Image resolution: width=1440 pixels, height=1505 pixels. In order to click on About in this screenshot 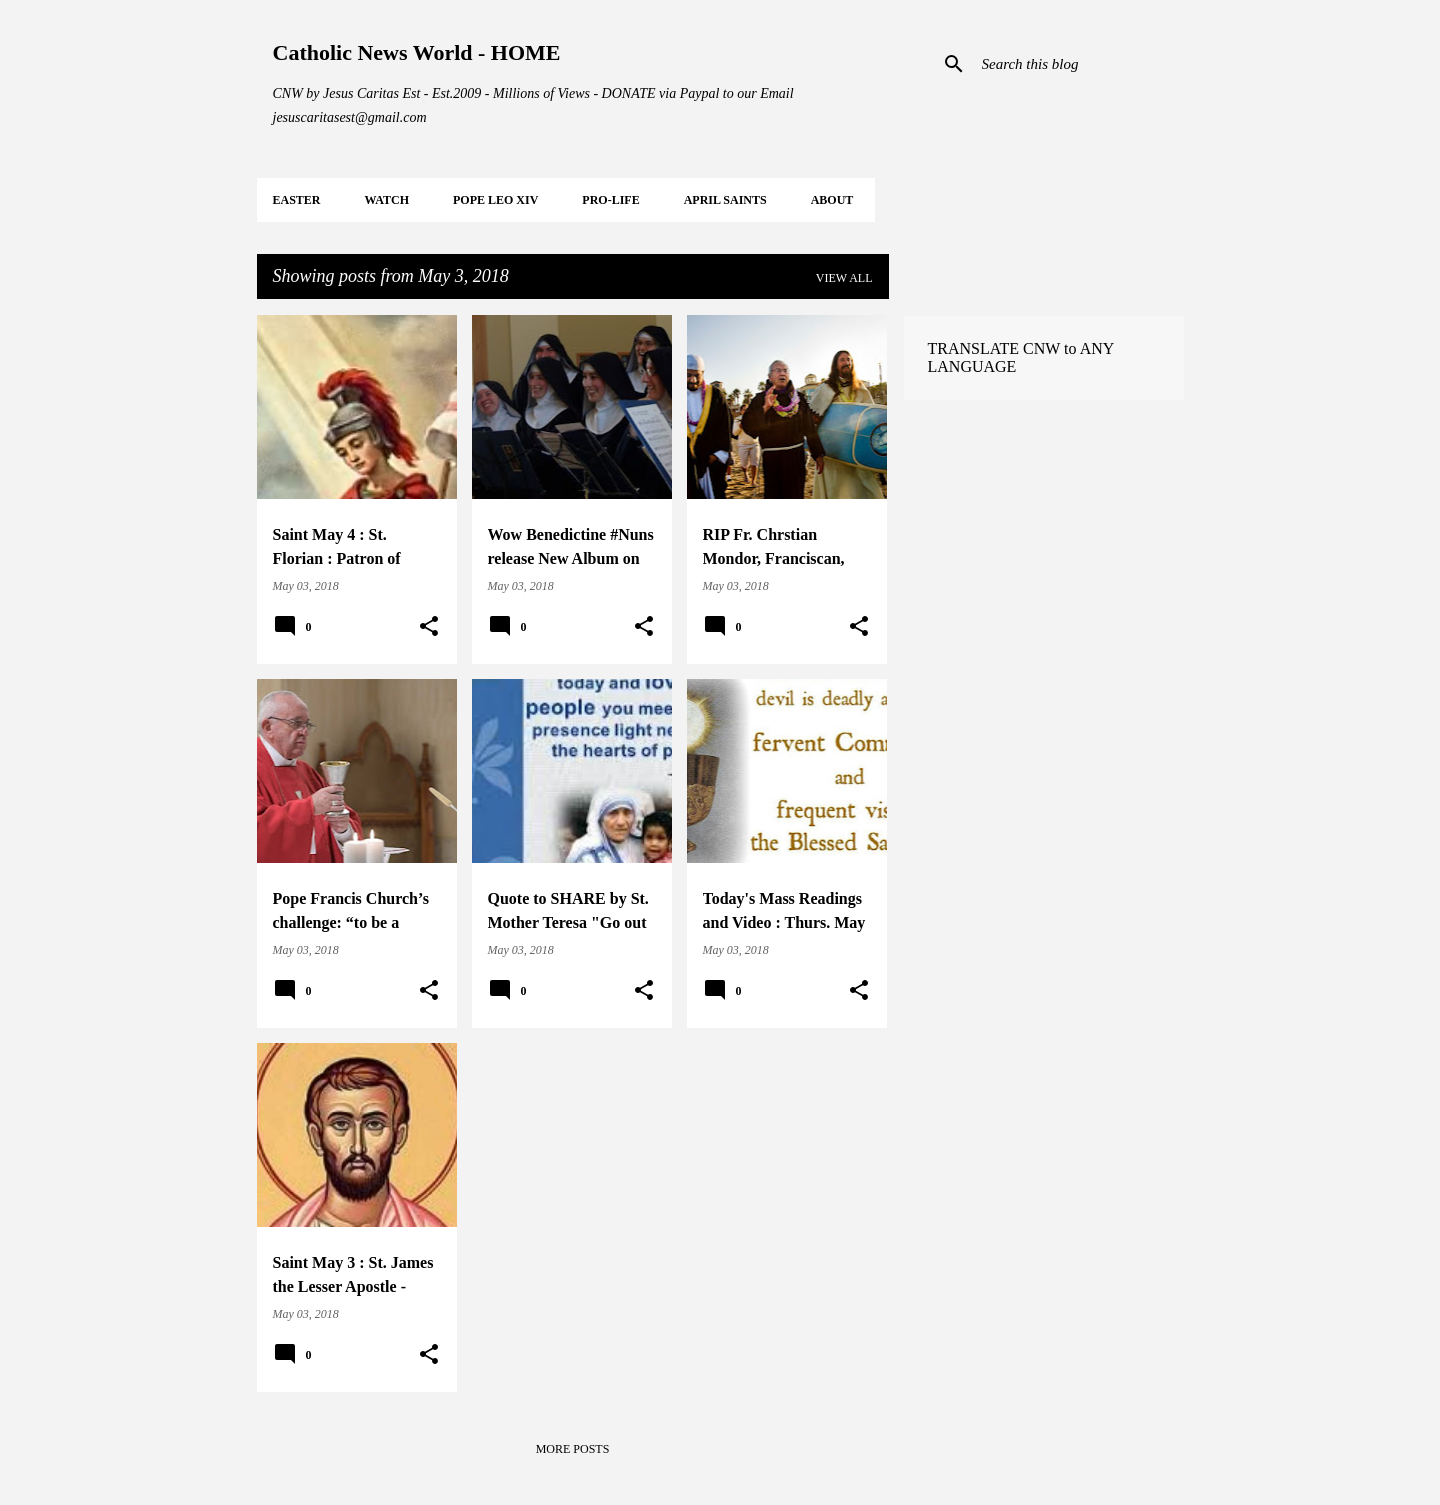, I will do `click(832, 200)`.